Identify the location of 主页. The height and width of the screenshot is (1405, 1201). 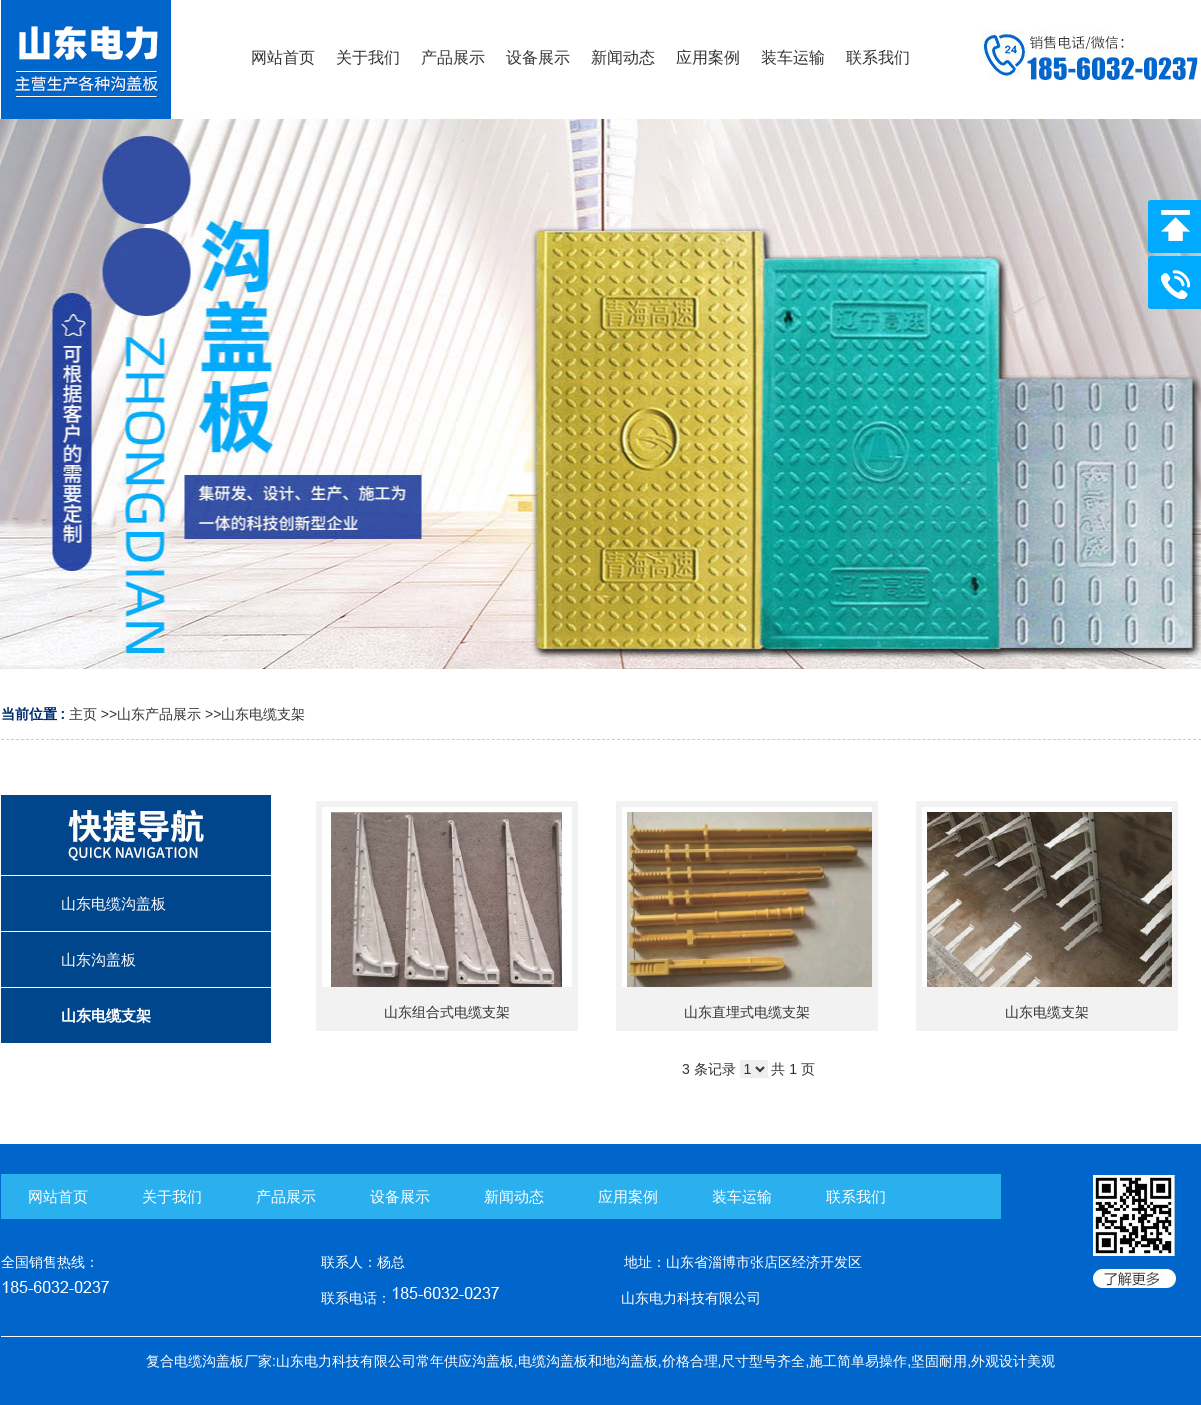
(83, 714).